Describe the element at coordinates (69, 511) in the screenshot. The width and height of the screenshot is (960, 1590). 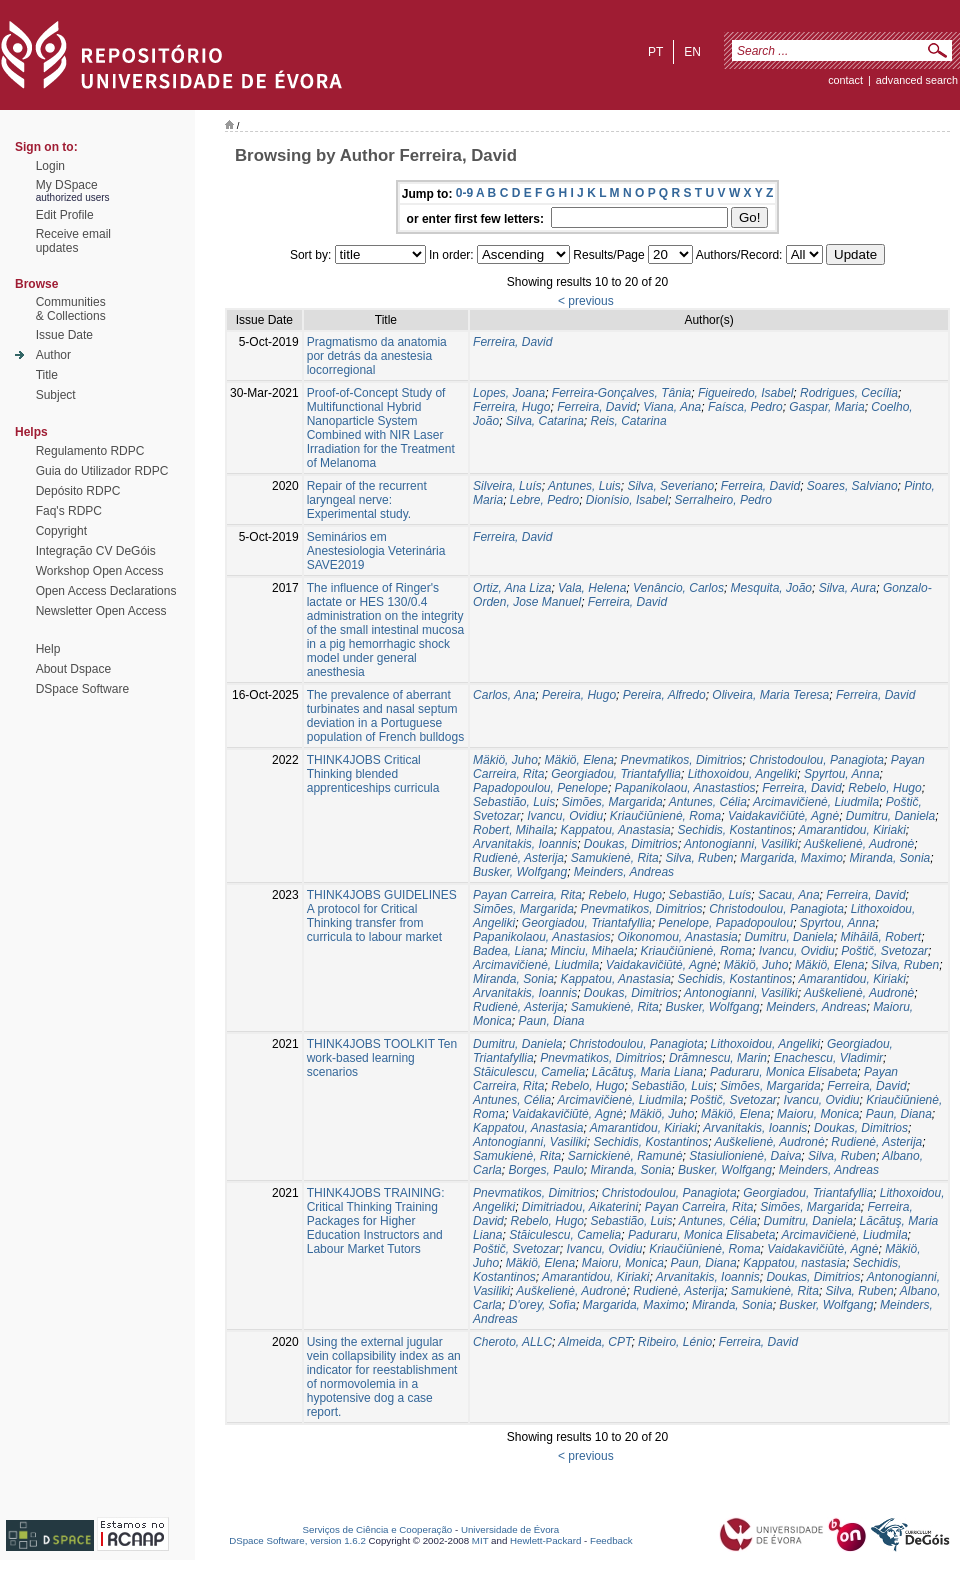
I see `Faq's RDPC` at that location.